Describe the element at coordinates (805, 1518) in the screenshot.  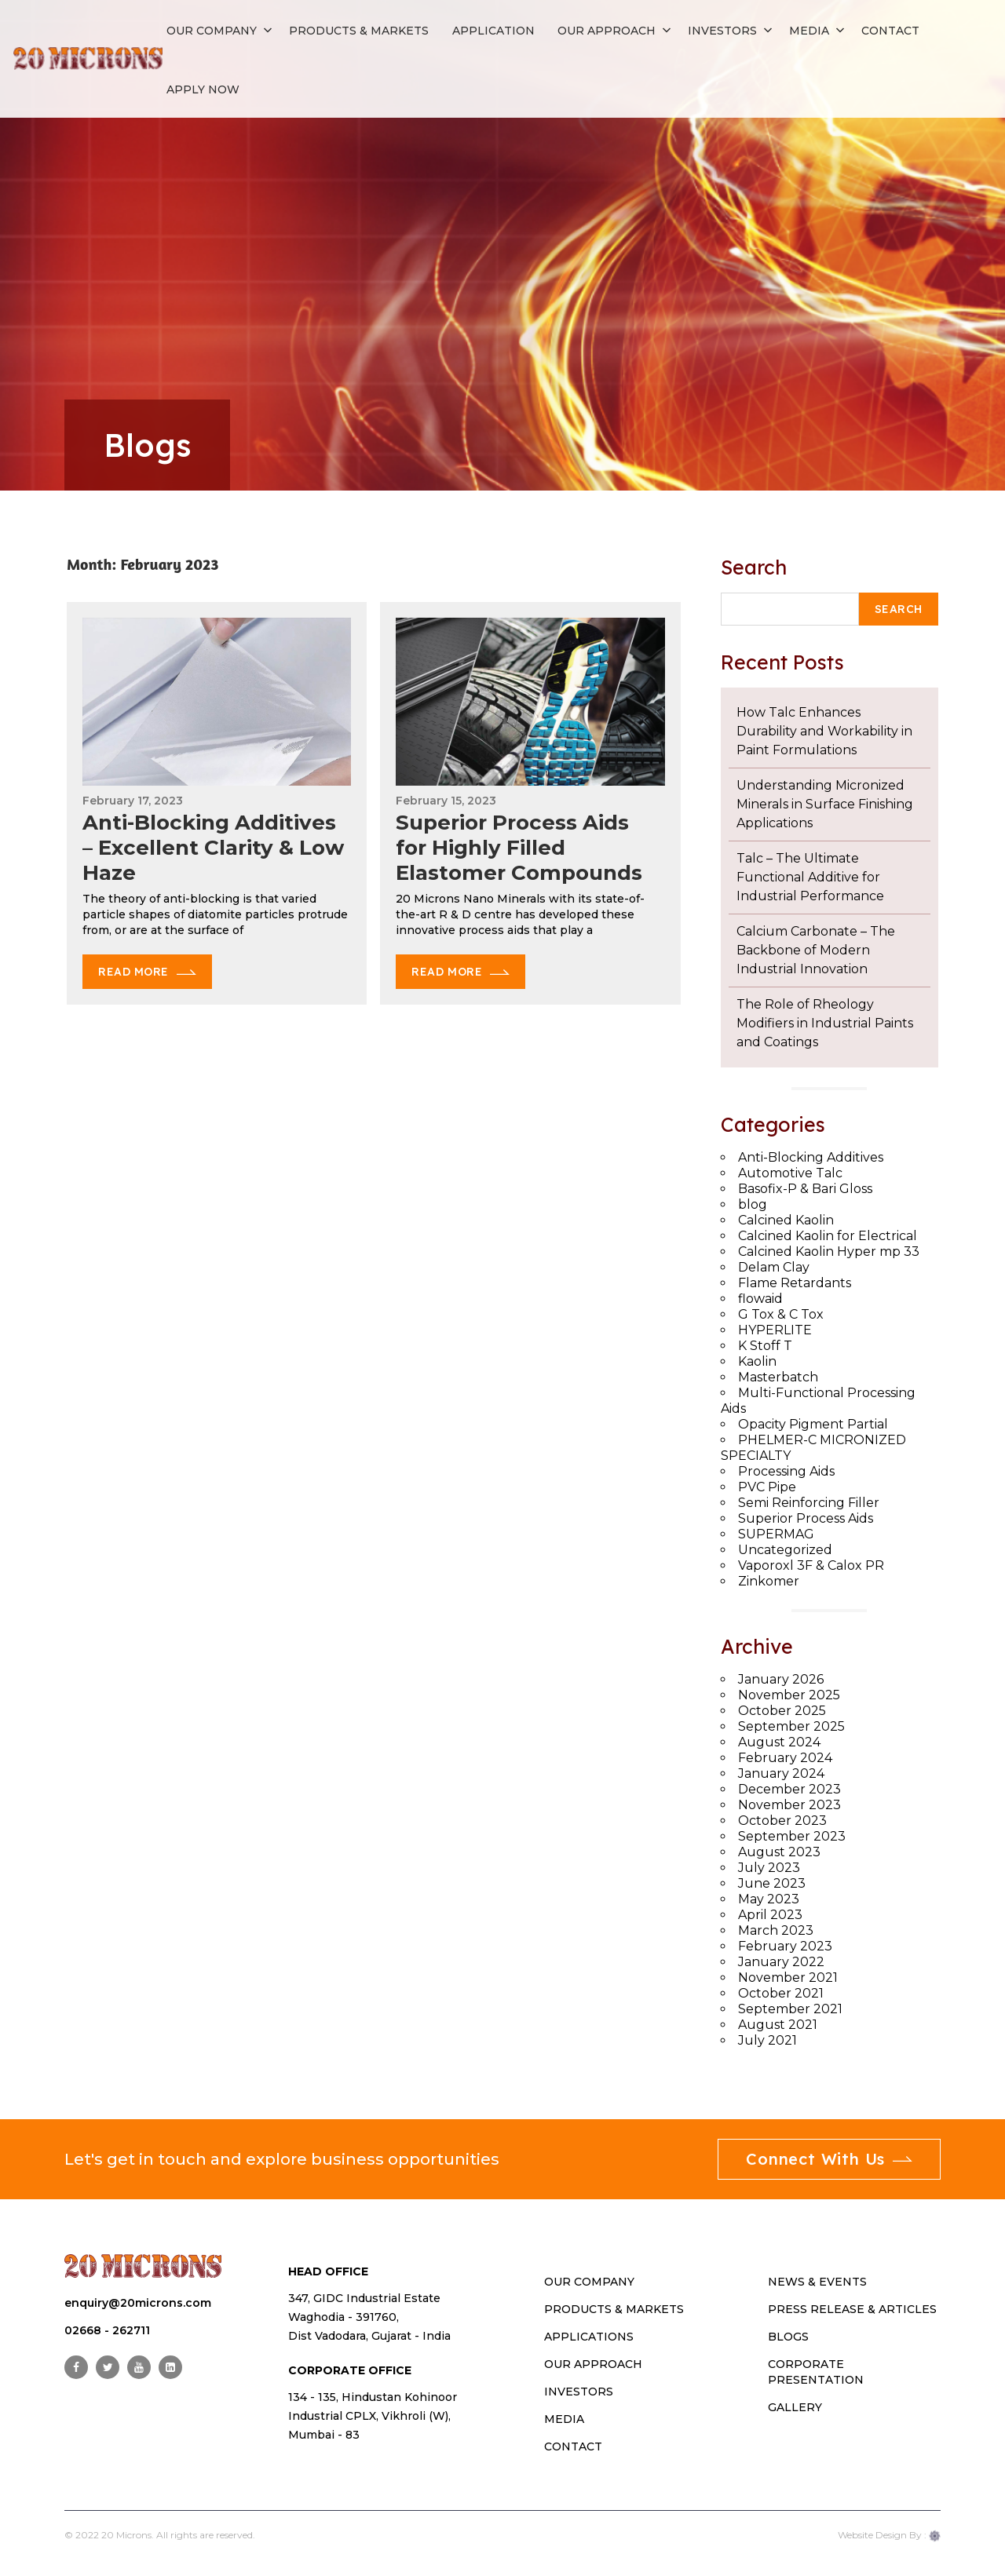
I see `Superior Process Aids` at that location.